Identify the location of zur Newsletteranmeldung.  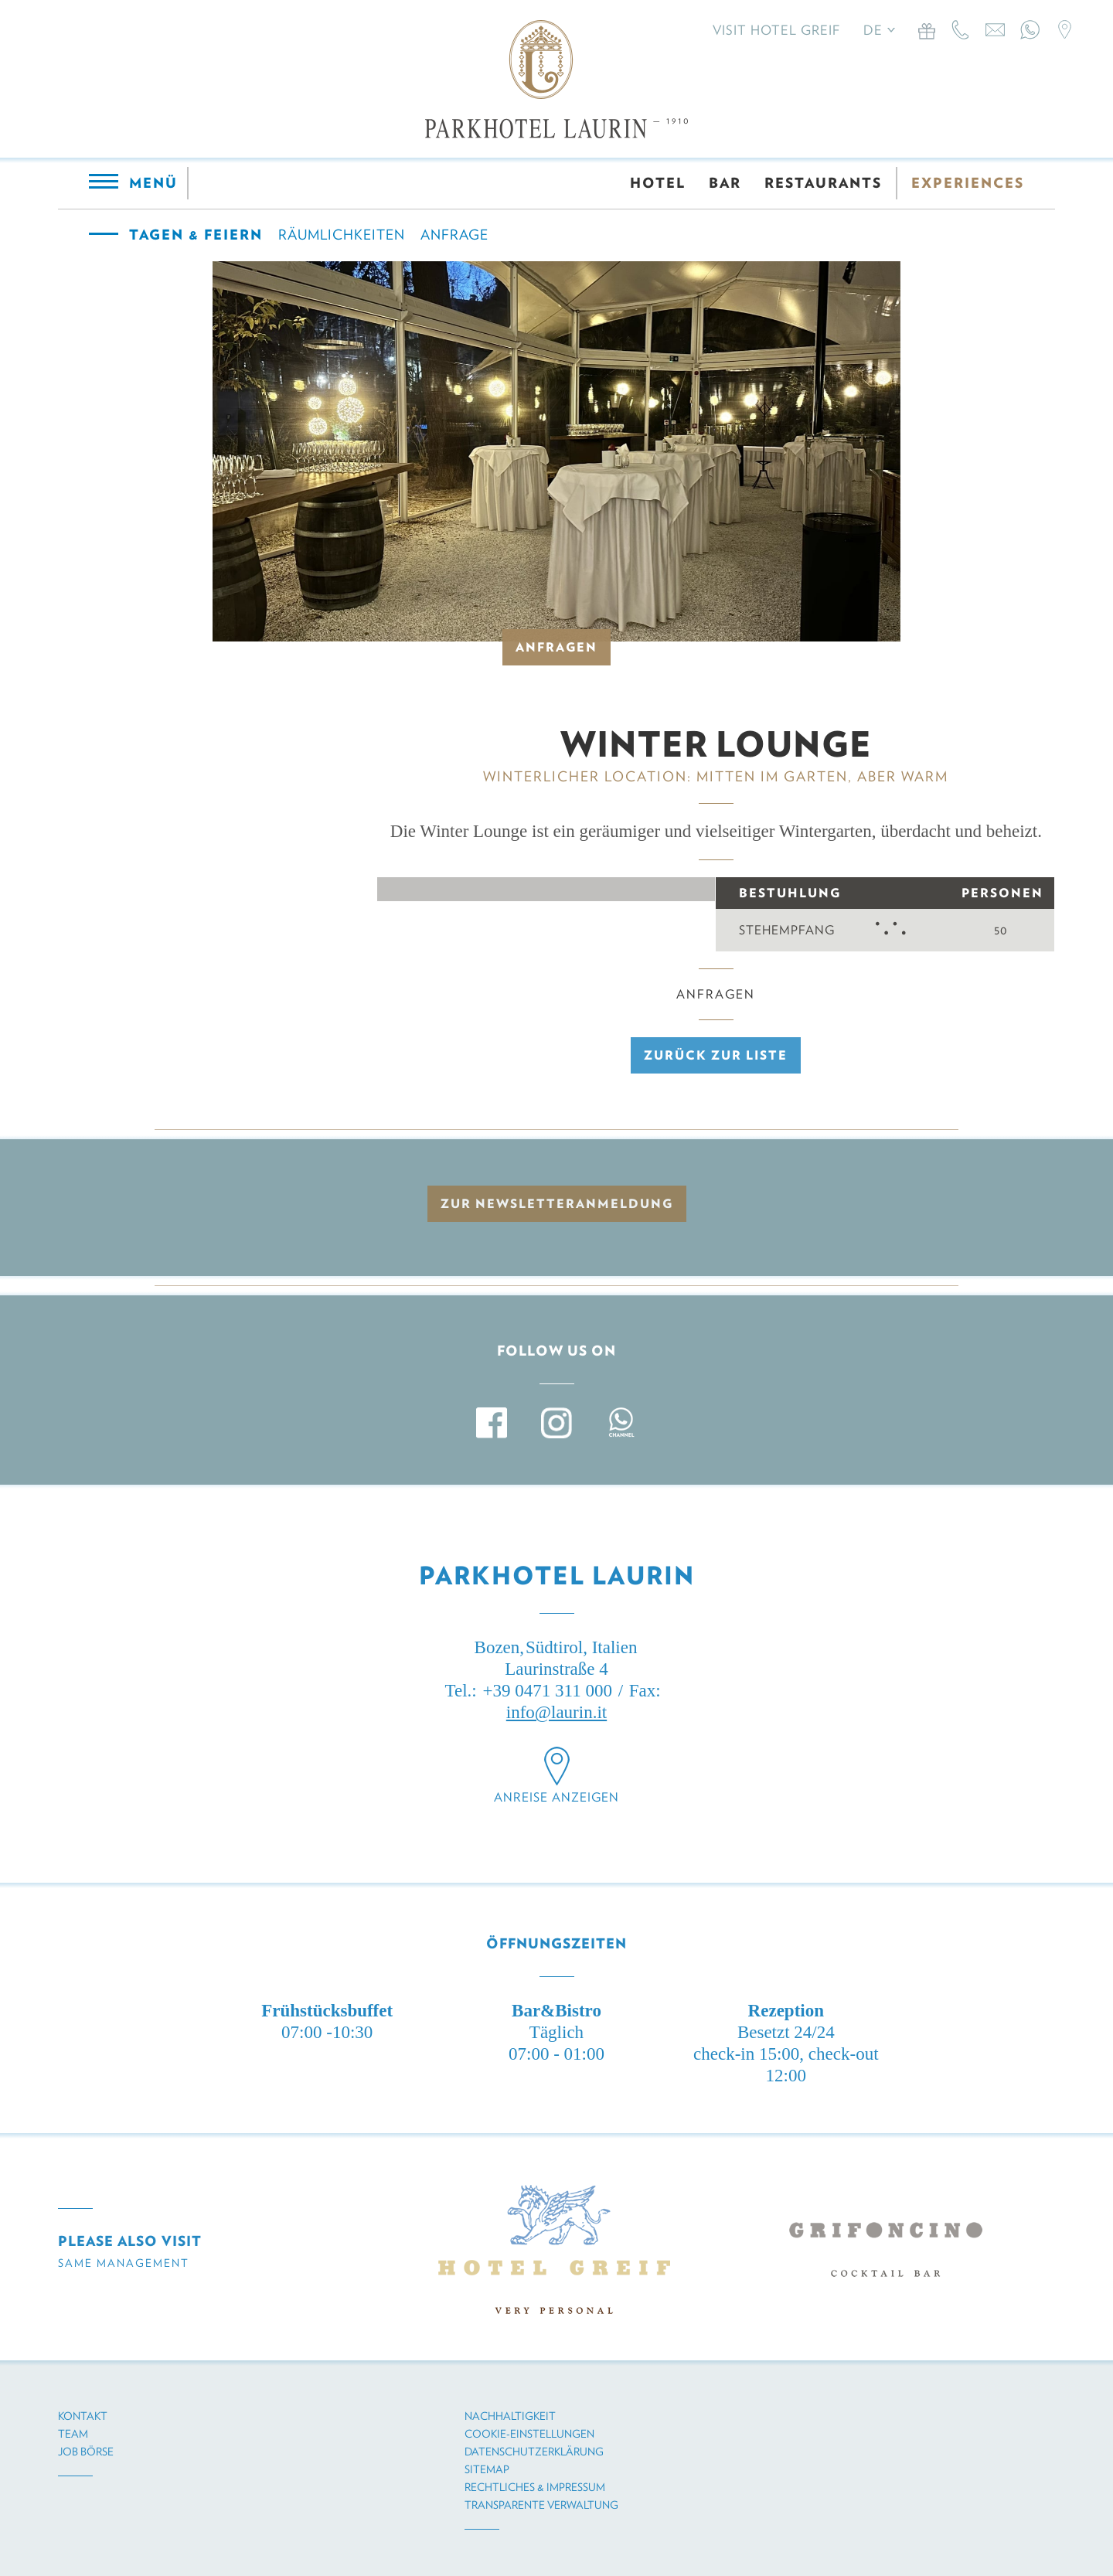
(557, 1203).